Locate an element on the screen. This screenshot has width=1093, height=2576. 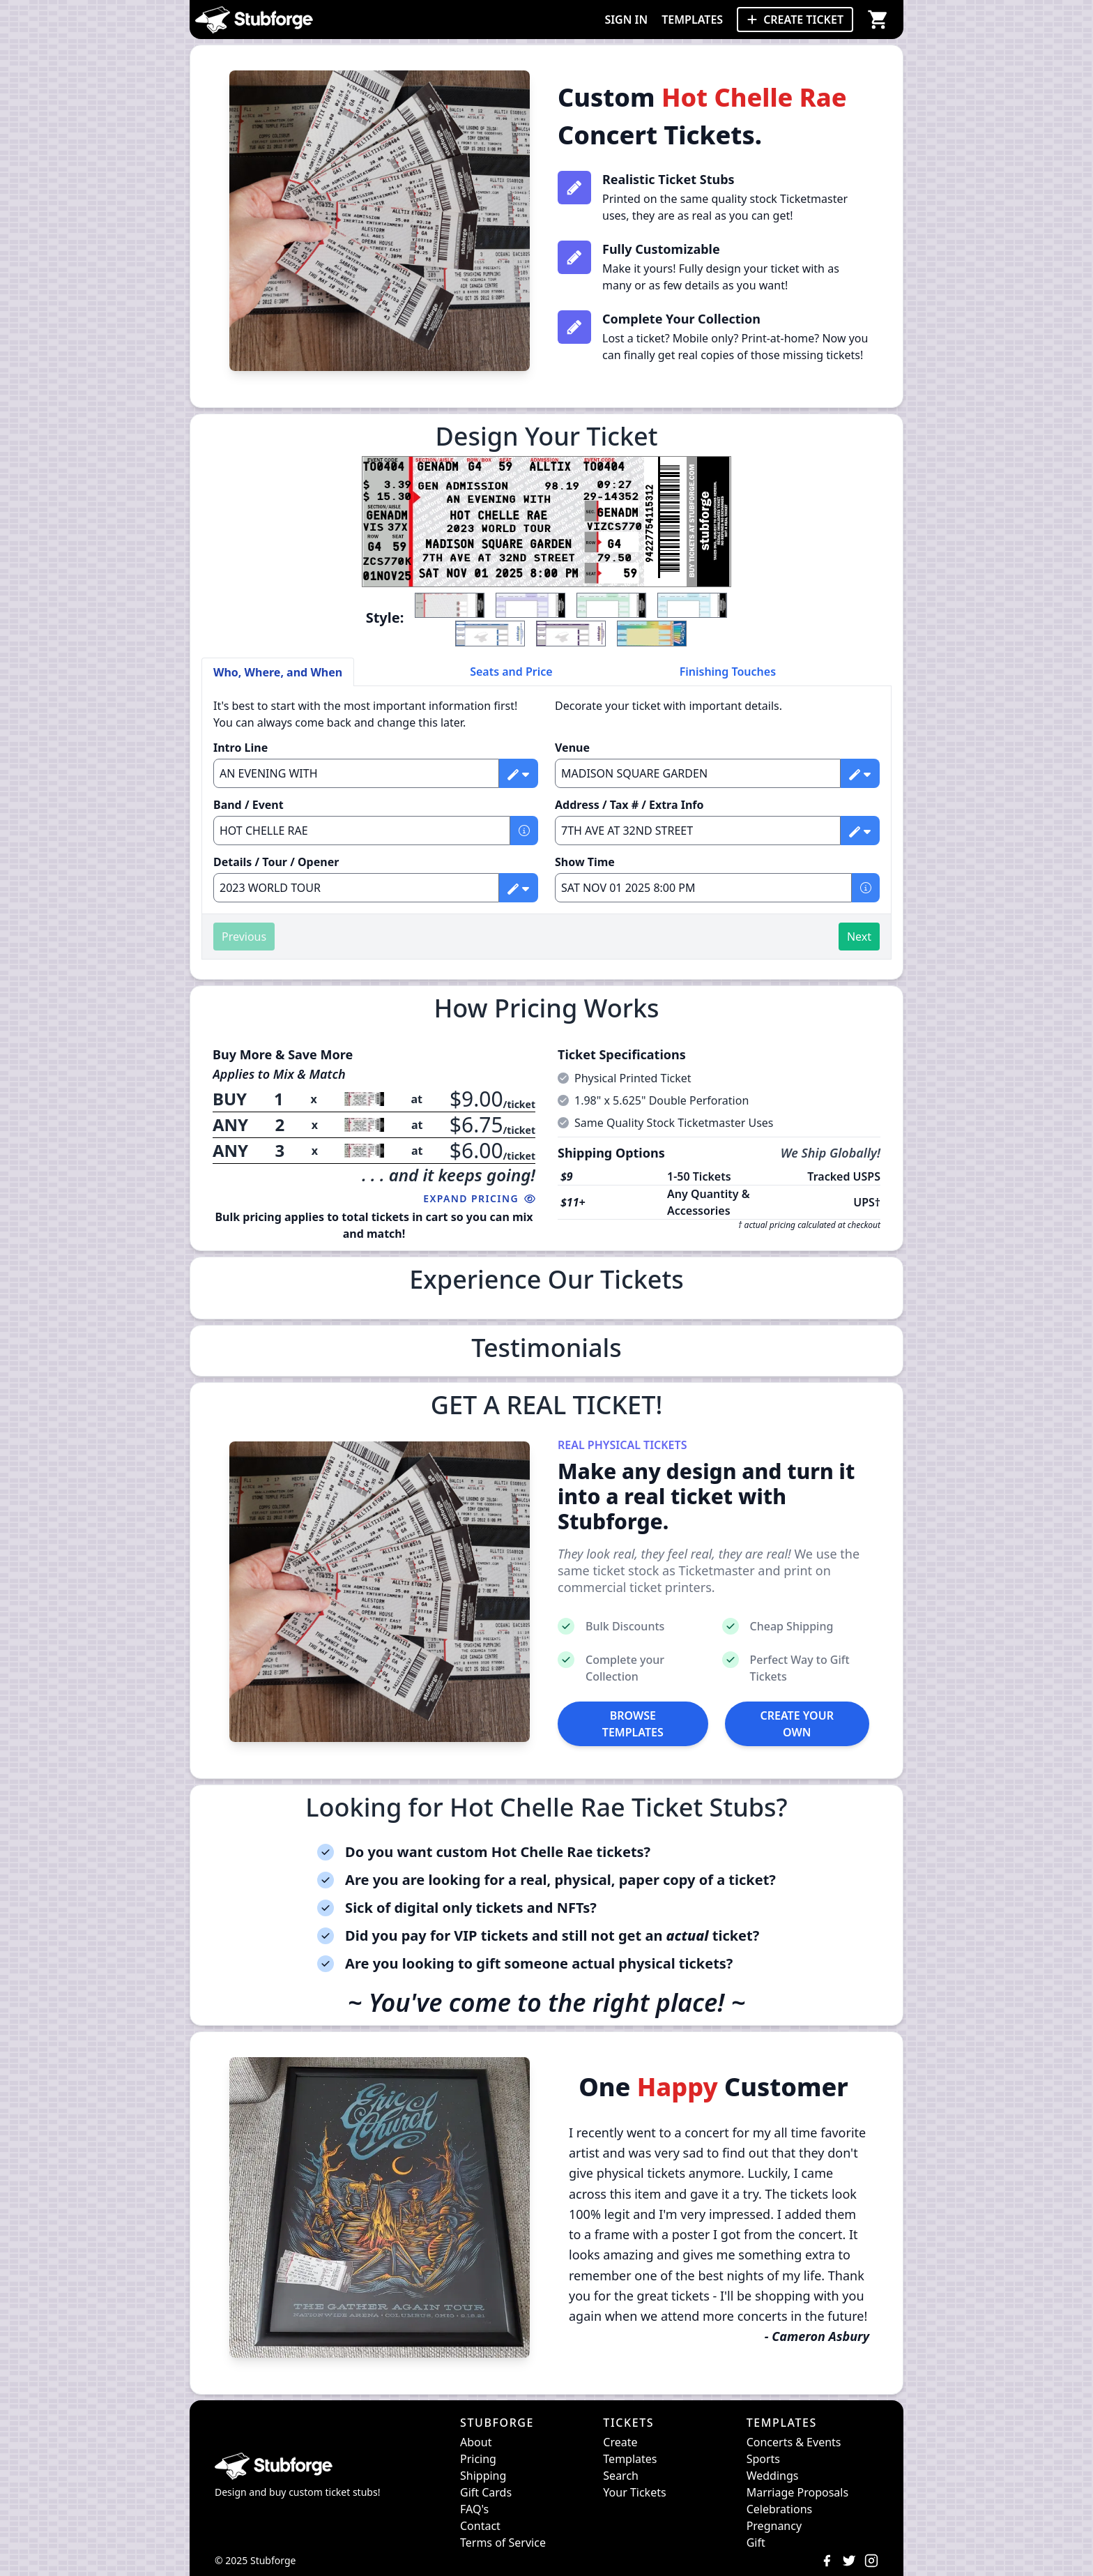
Who, Where, and When is located at coordinates (277, 672).